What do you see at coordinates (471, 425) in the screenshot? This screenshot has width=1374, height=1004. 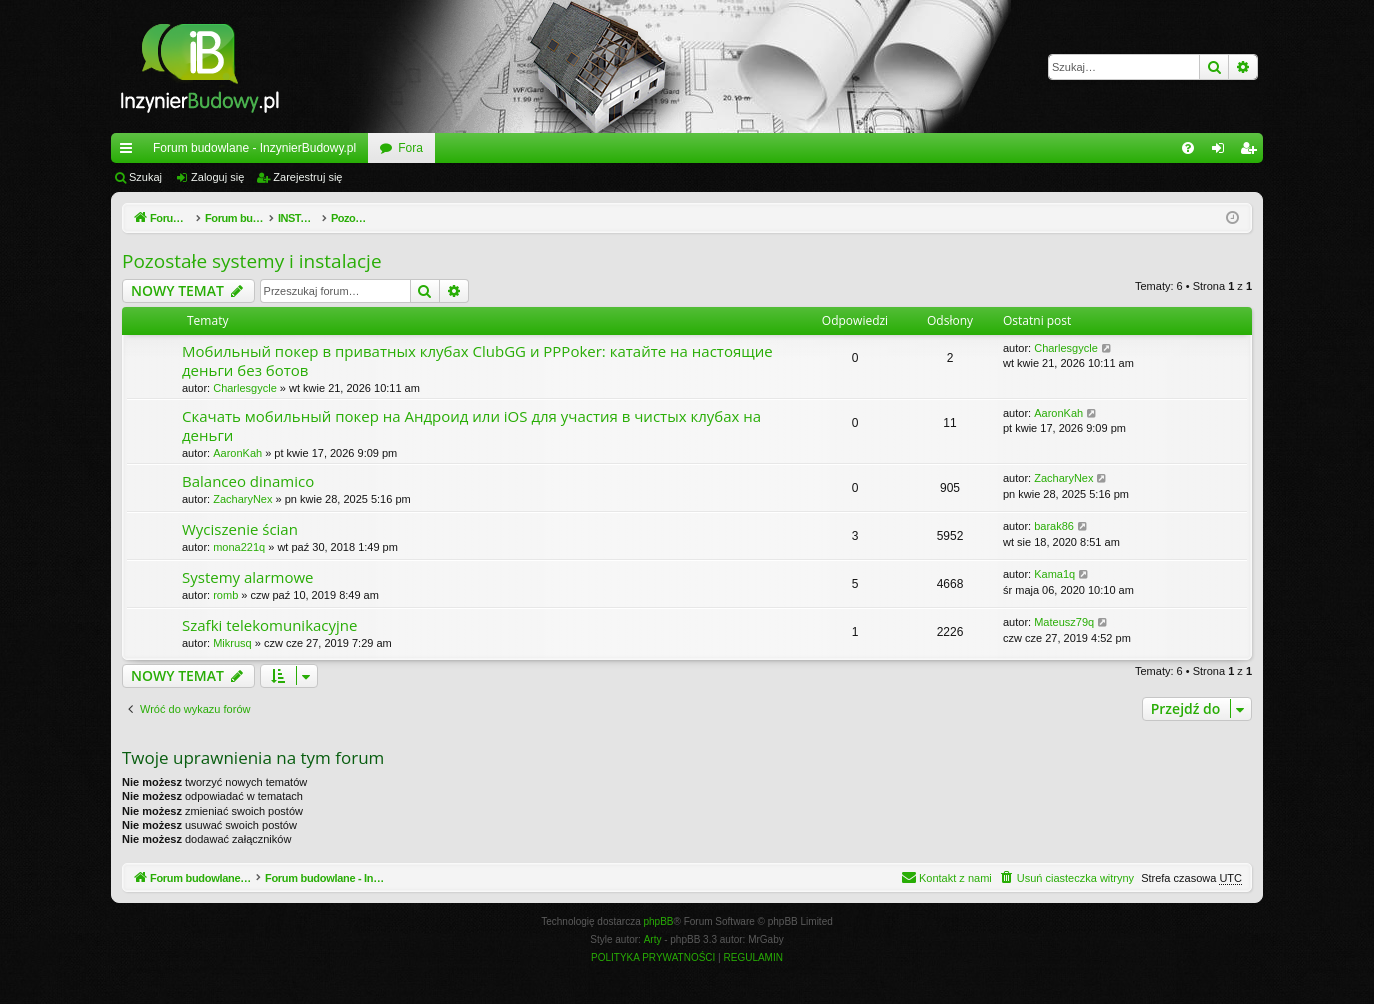 I see `Скачать мобильный покер на Андроид или iOS для участия в чистых клубах на деньги` at bounding box center [471, 425].